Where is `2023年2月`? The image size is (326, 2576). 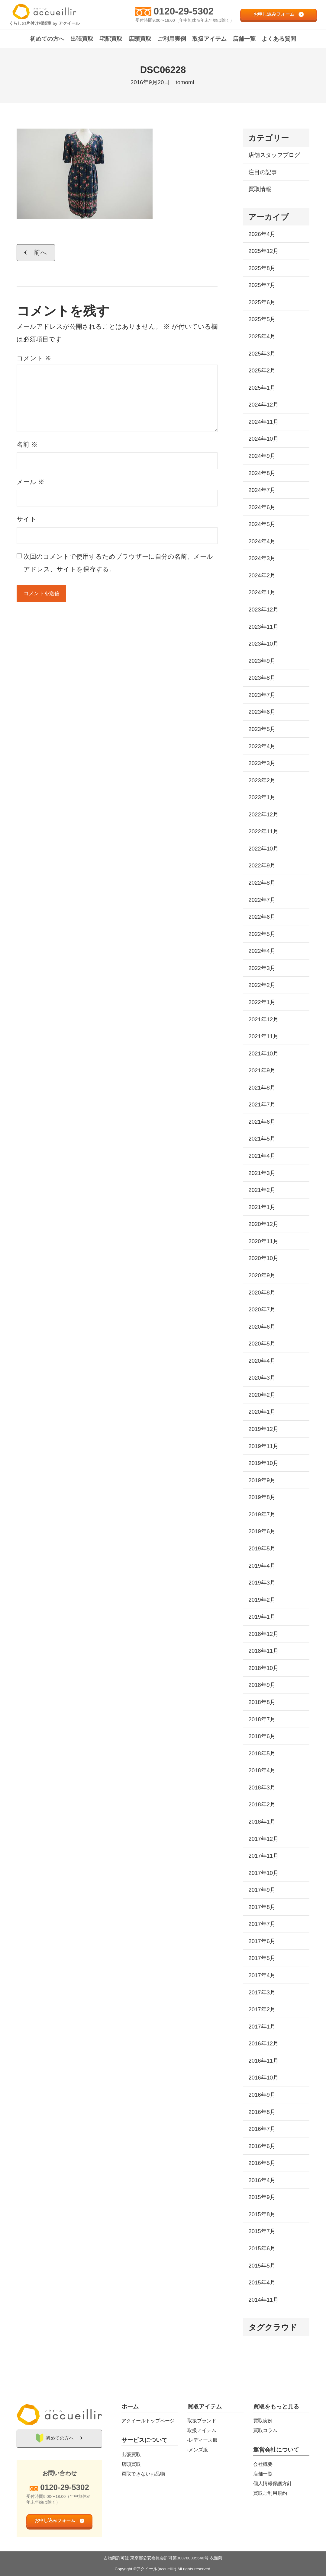
2023年2月 is located at coordinates (262, 780).